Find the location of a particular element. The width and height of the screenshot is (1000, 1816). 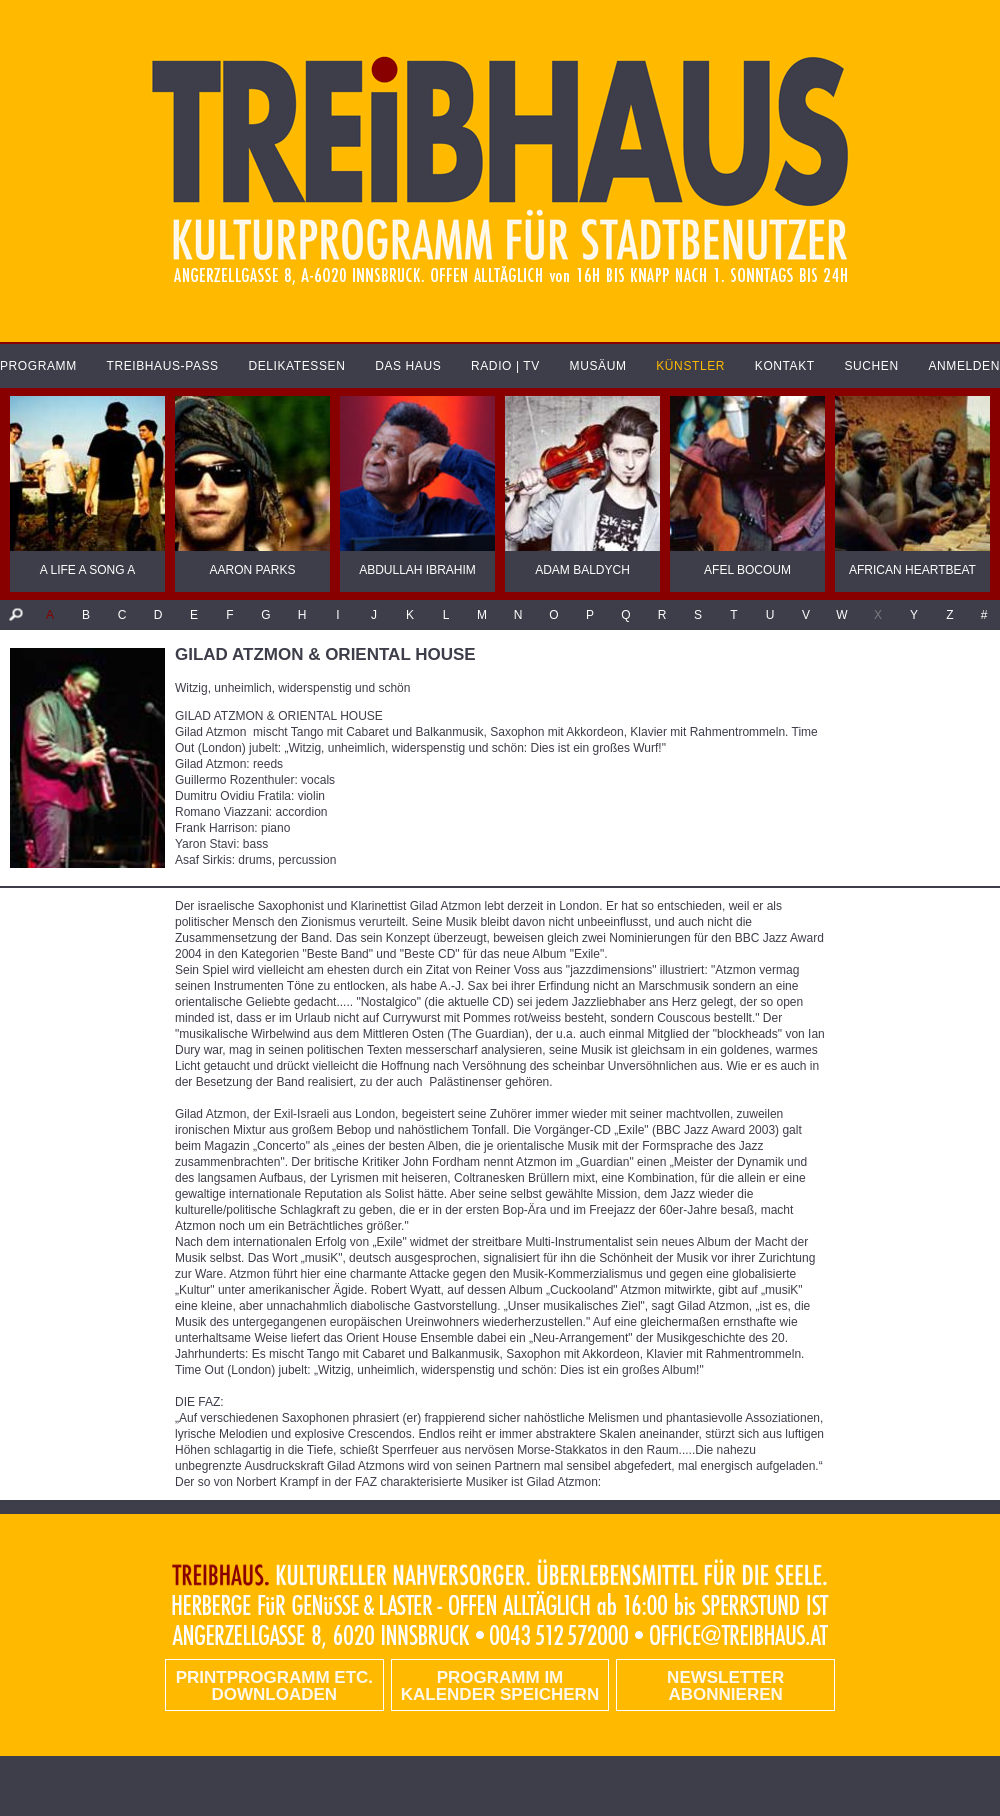

Newsletter abonnieren is located at coordinates (725, 1686).